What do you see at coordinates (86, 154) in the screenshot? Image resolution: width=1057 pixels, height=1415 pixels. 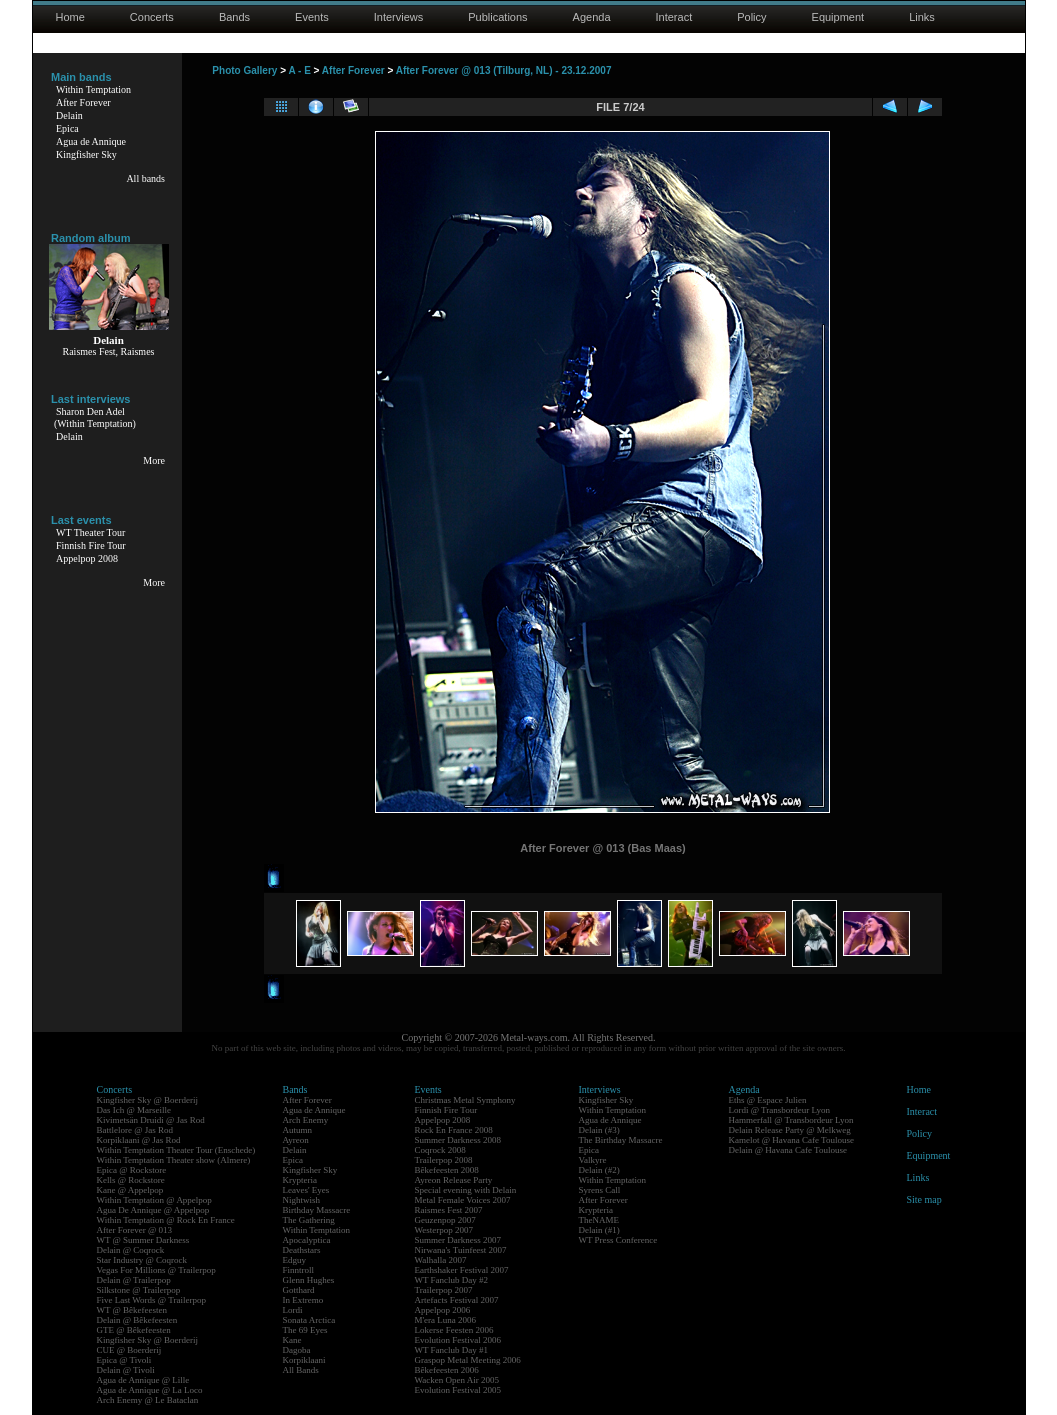 I see `Kingfisher Sky` at bounding box center [86, 154].